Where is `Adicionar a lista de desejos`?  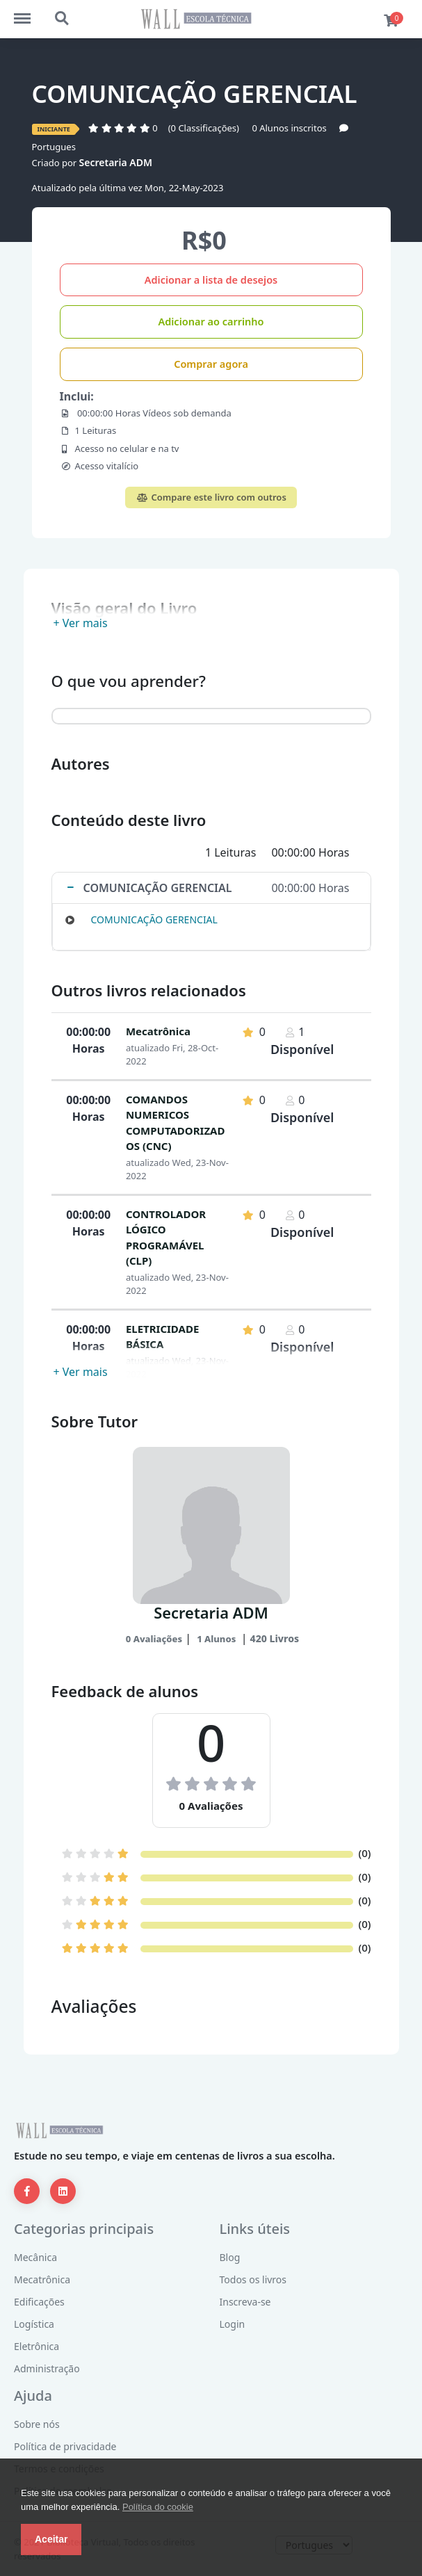 Adicionar a lista de desejos is located at coordinates (211, 279).